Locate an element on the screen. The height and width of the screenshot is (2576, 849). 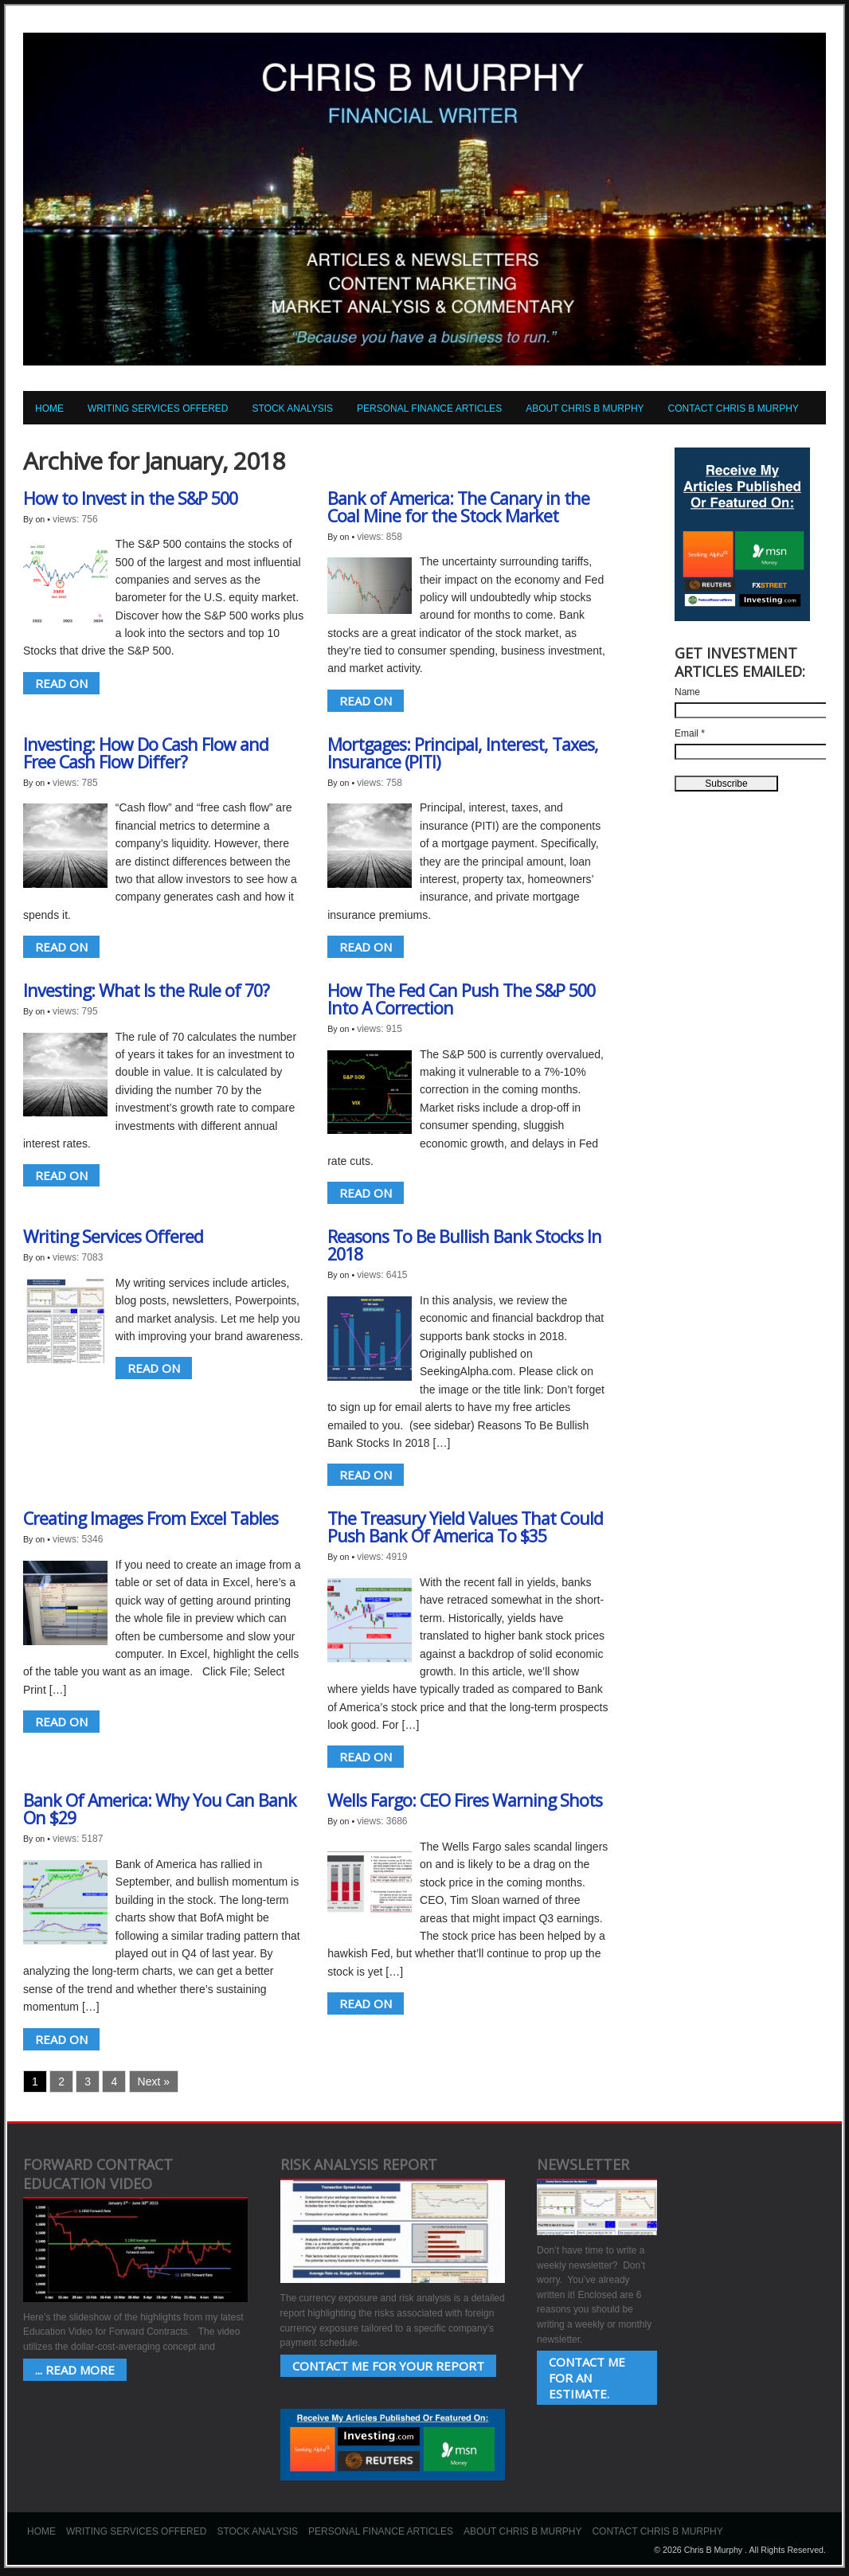
READ ON is located at coordinates (61, 683).